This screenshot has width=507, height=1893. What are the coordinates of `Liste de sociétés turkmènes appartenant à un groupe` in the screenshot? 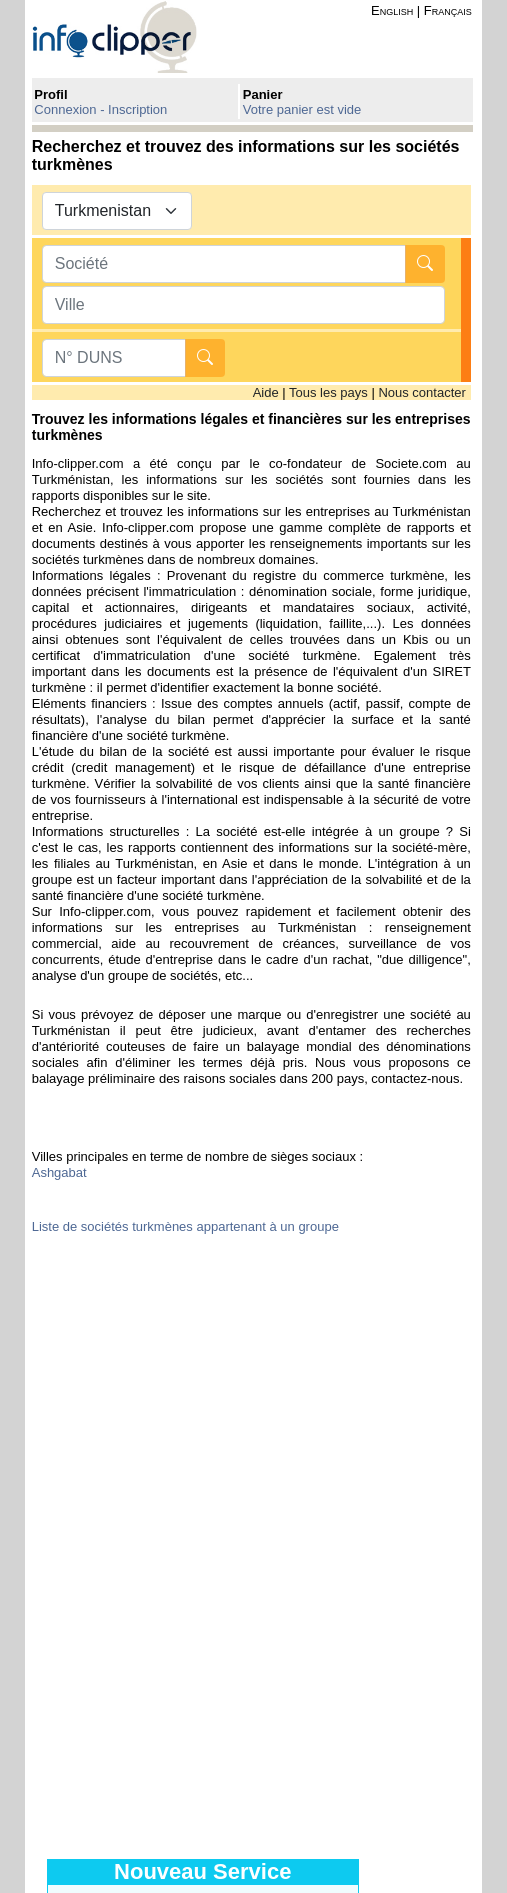 It's located at (185, 1226).